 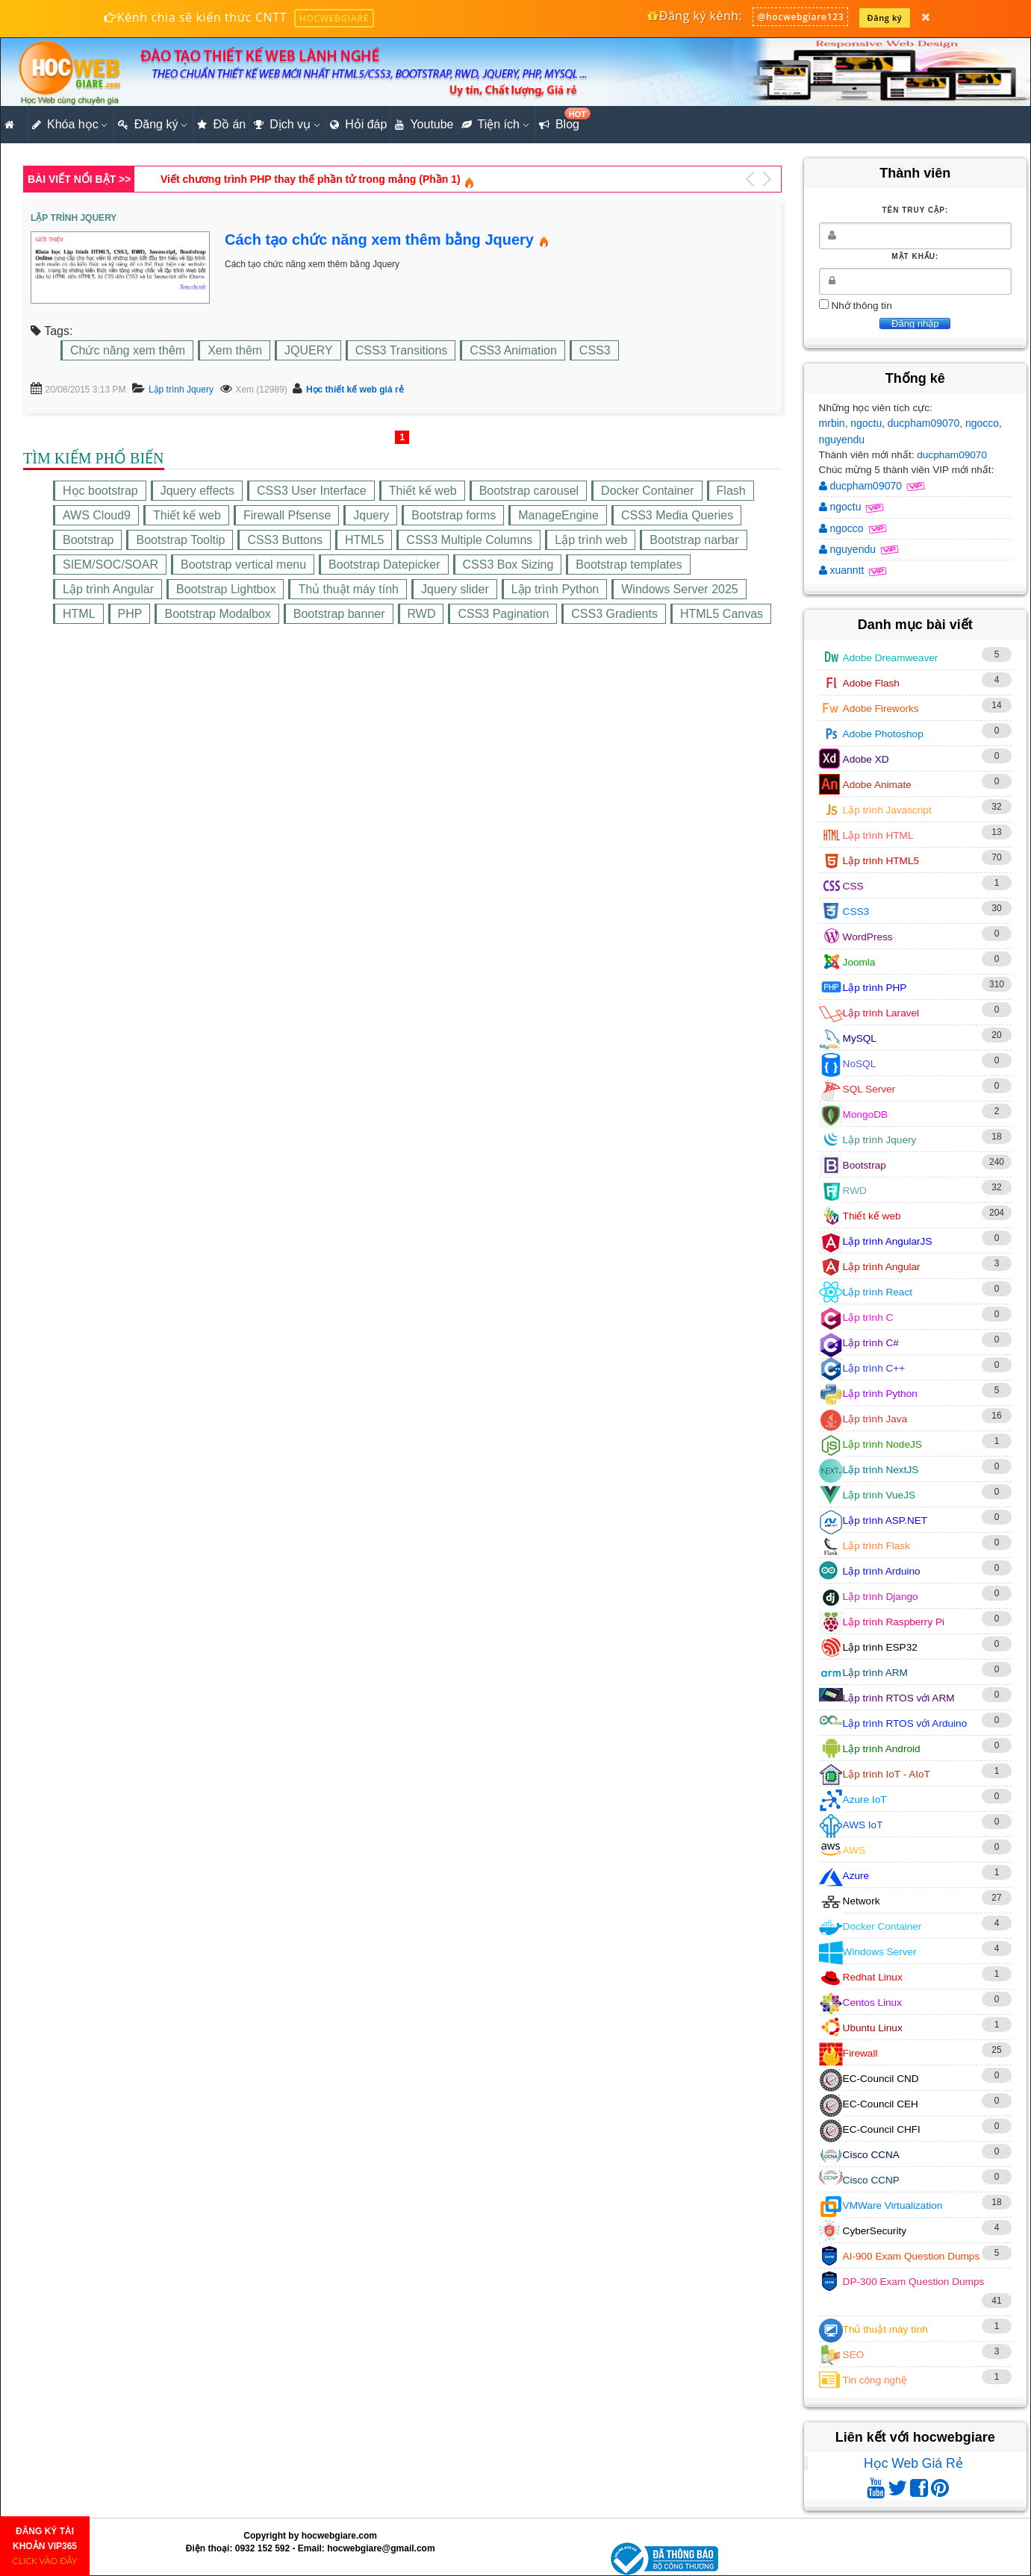 I want to click on Đăng ký kênh:, so click(x=694, y=15).